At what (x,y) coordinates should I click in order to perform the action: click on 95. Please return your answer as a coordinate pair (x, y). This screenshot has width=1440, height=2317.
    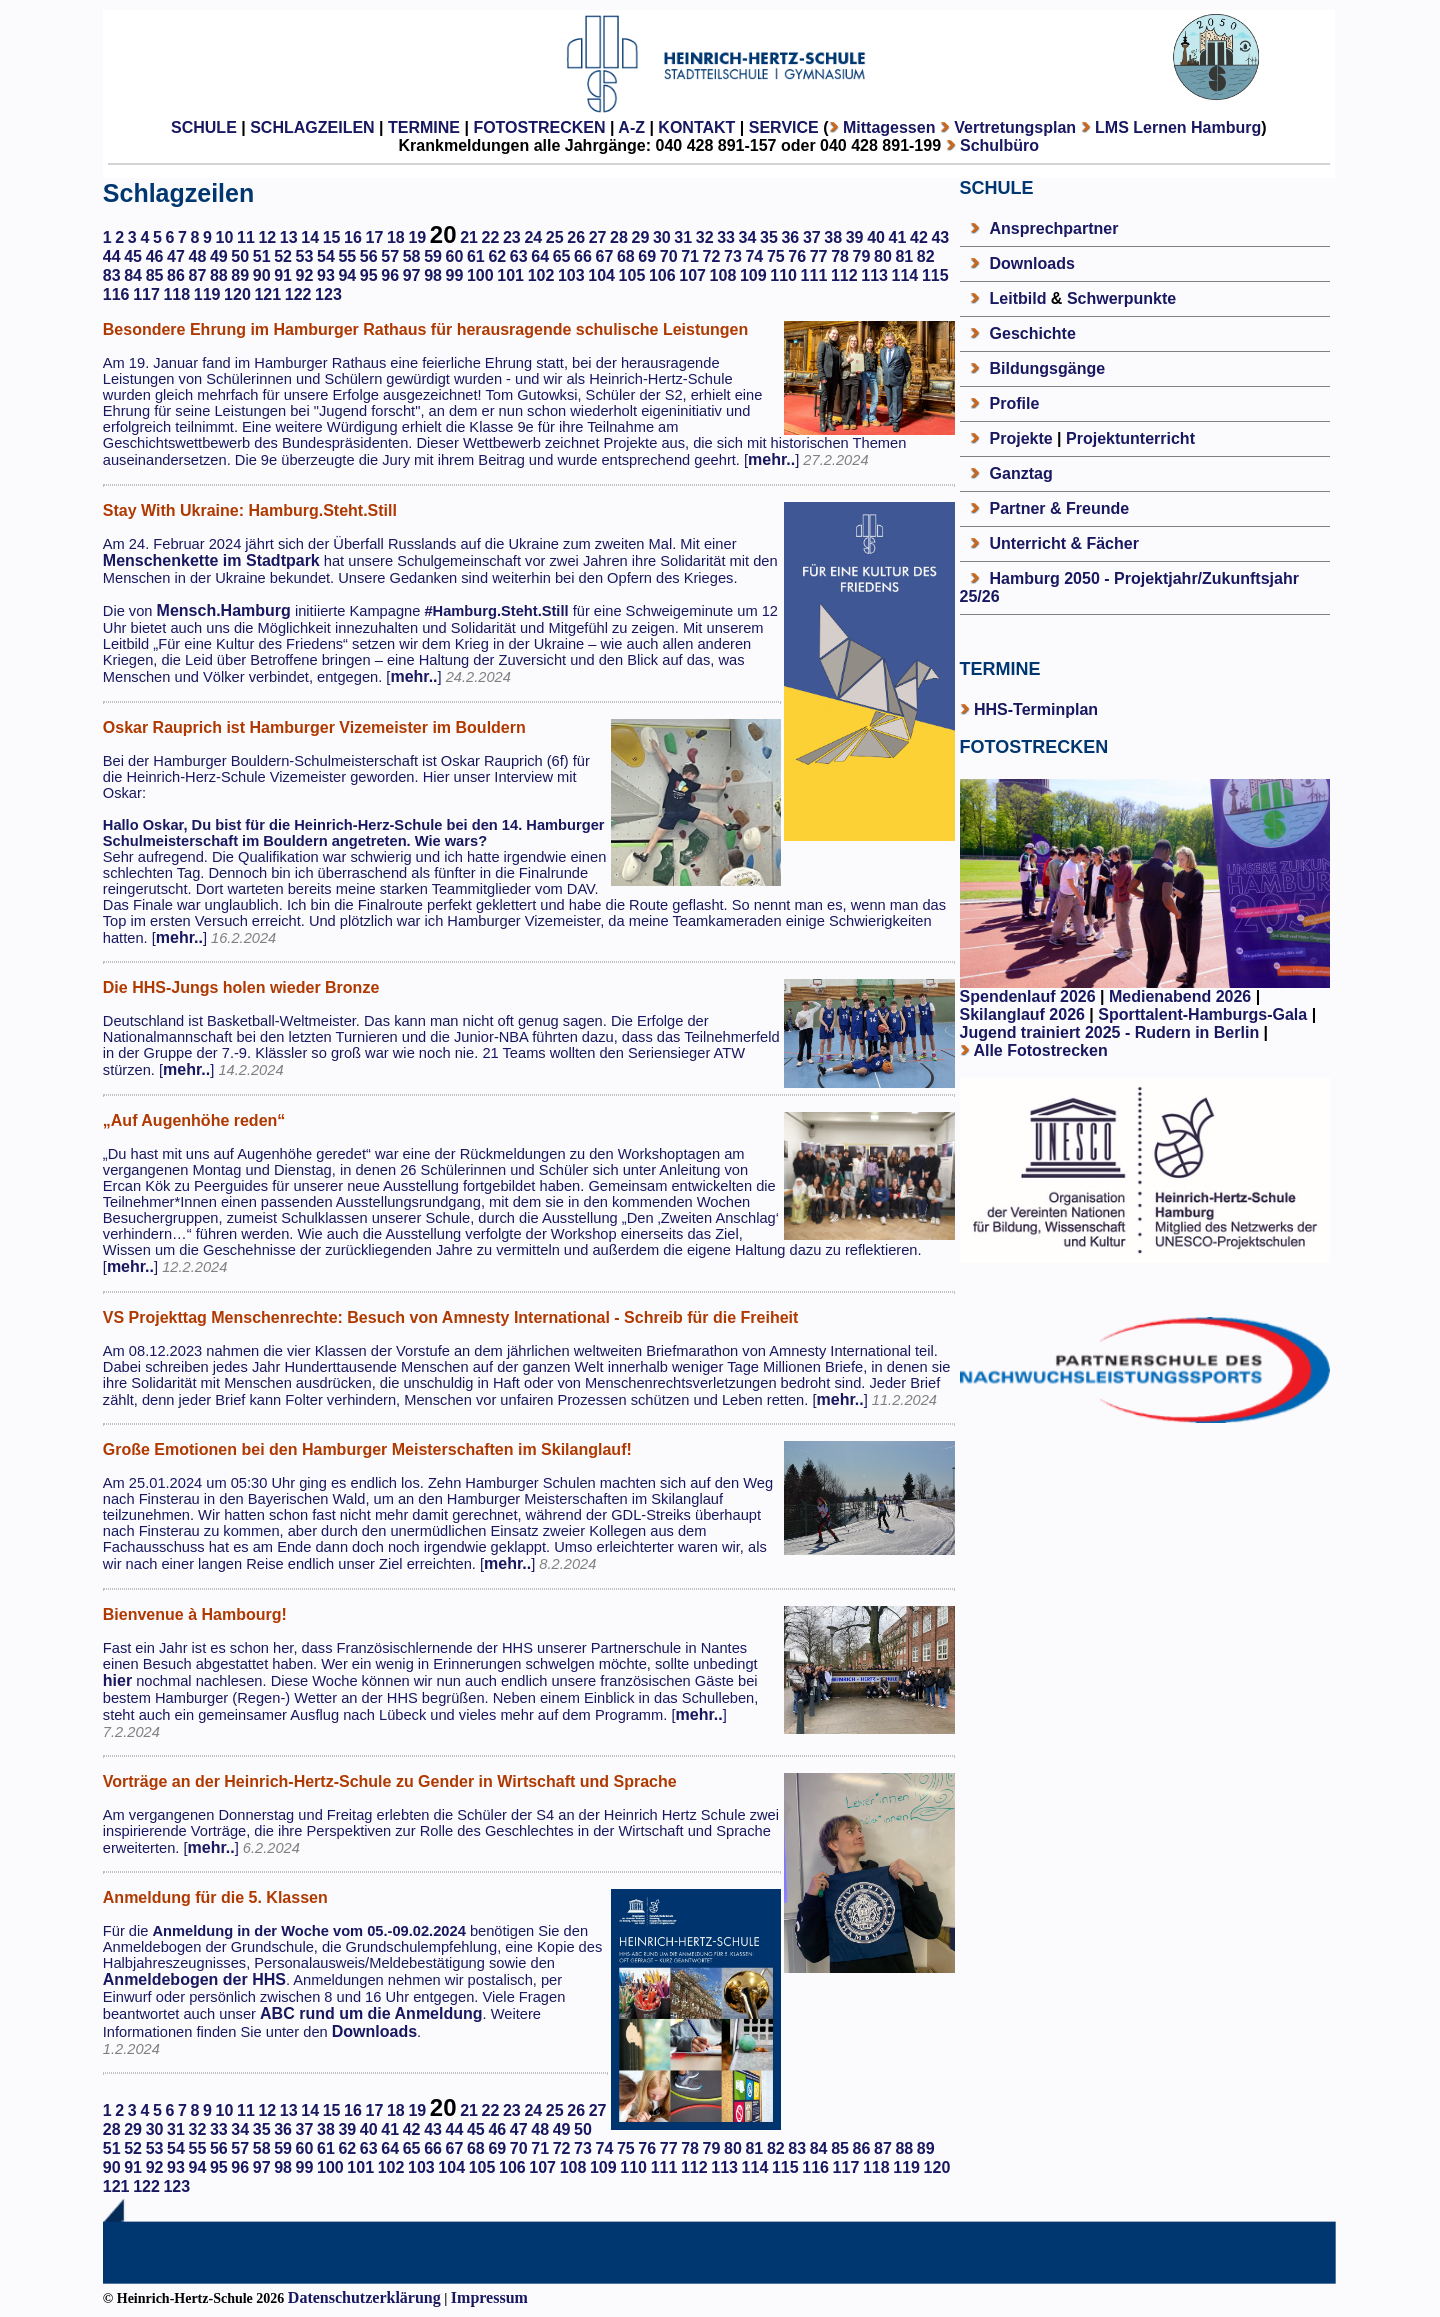
    Looking at the image, I should click on (369, 275).